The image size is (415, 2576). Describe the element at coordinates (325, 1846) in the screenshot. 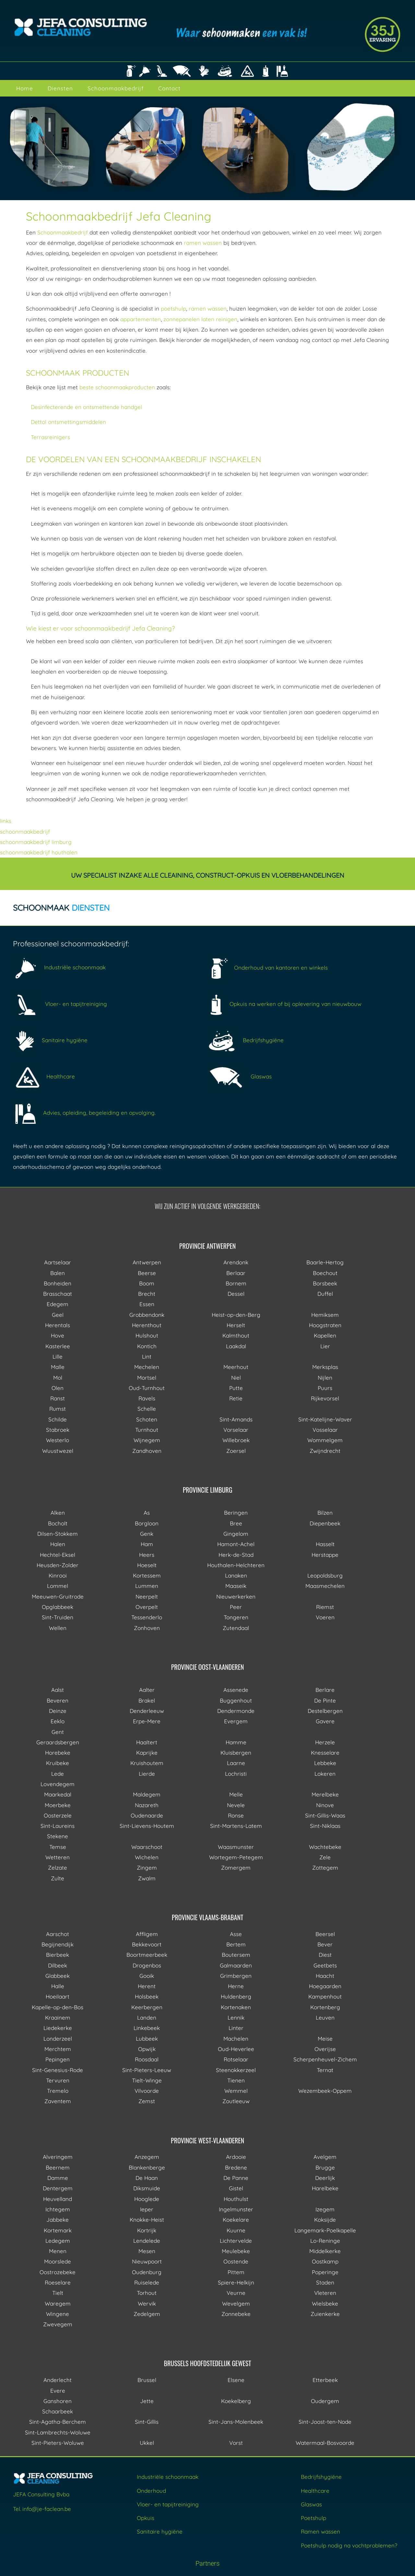

I see `Wachtebeke` at that location.